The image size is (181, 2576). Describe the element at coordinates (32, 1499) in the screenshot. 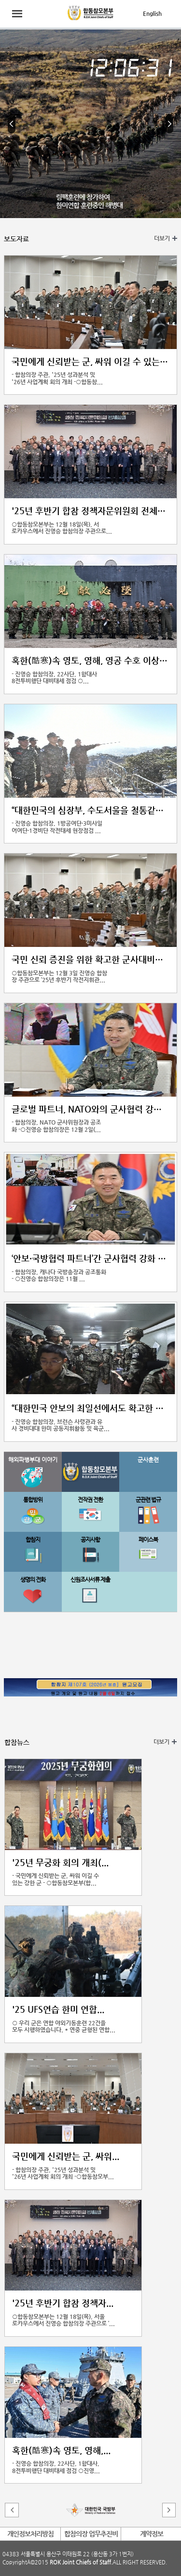

I see `통합방위` at that location.